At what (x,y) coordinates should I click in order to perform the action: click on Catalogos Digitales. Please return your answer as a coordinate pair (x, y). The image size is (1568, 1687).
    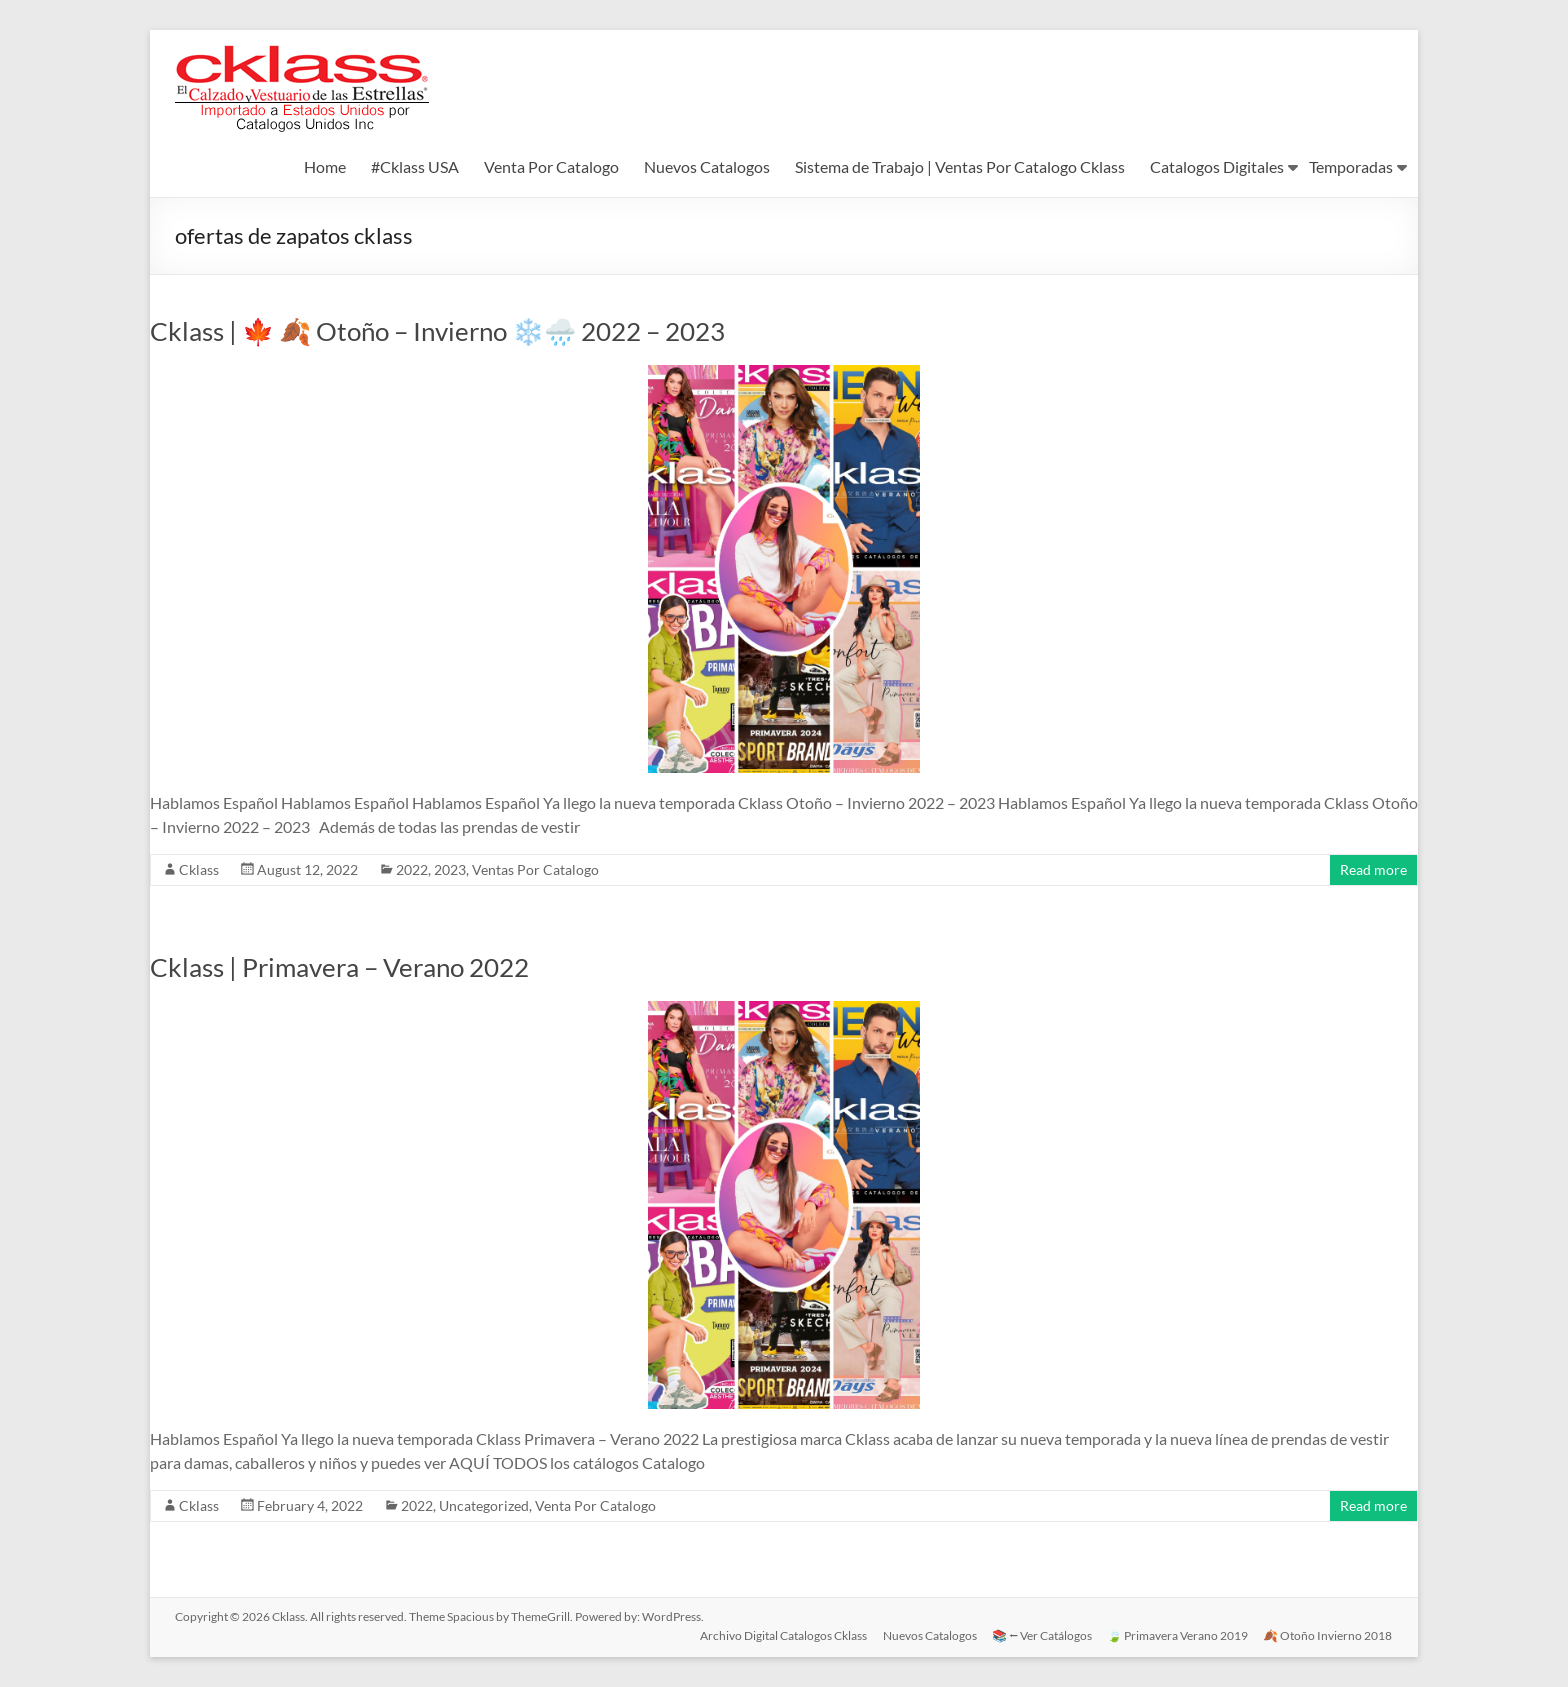
    Looking at the image, I should click on (1217, 166).